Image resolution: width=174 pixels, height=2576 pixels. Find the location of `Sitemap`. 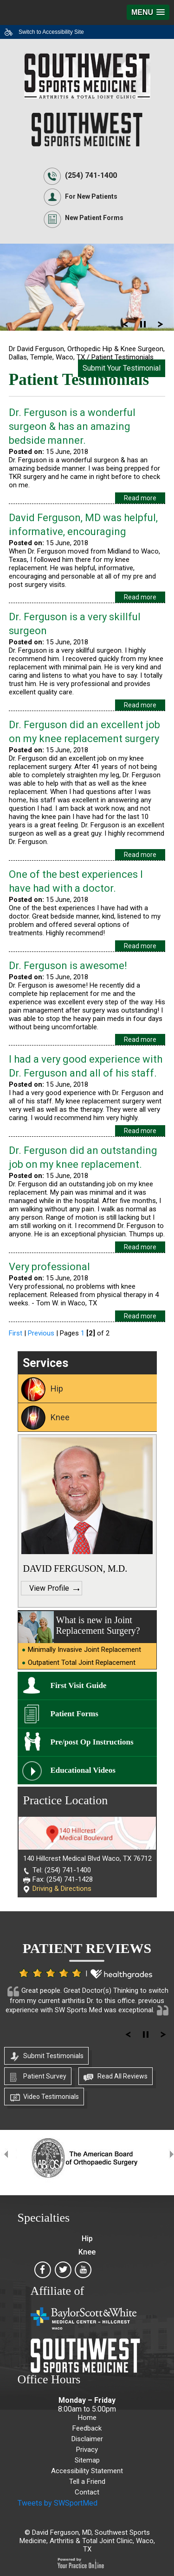

Sitemap is located at coordinates (87, 2460).